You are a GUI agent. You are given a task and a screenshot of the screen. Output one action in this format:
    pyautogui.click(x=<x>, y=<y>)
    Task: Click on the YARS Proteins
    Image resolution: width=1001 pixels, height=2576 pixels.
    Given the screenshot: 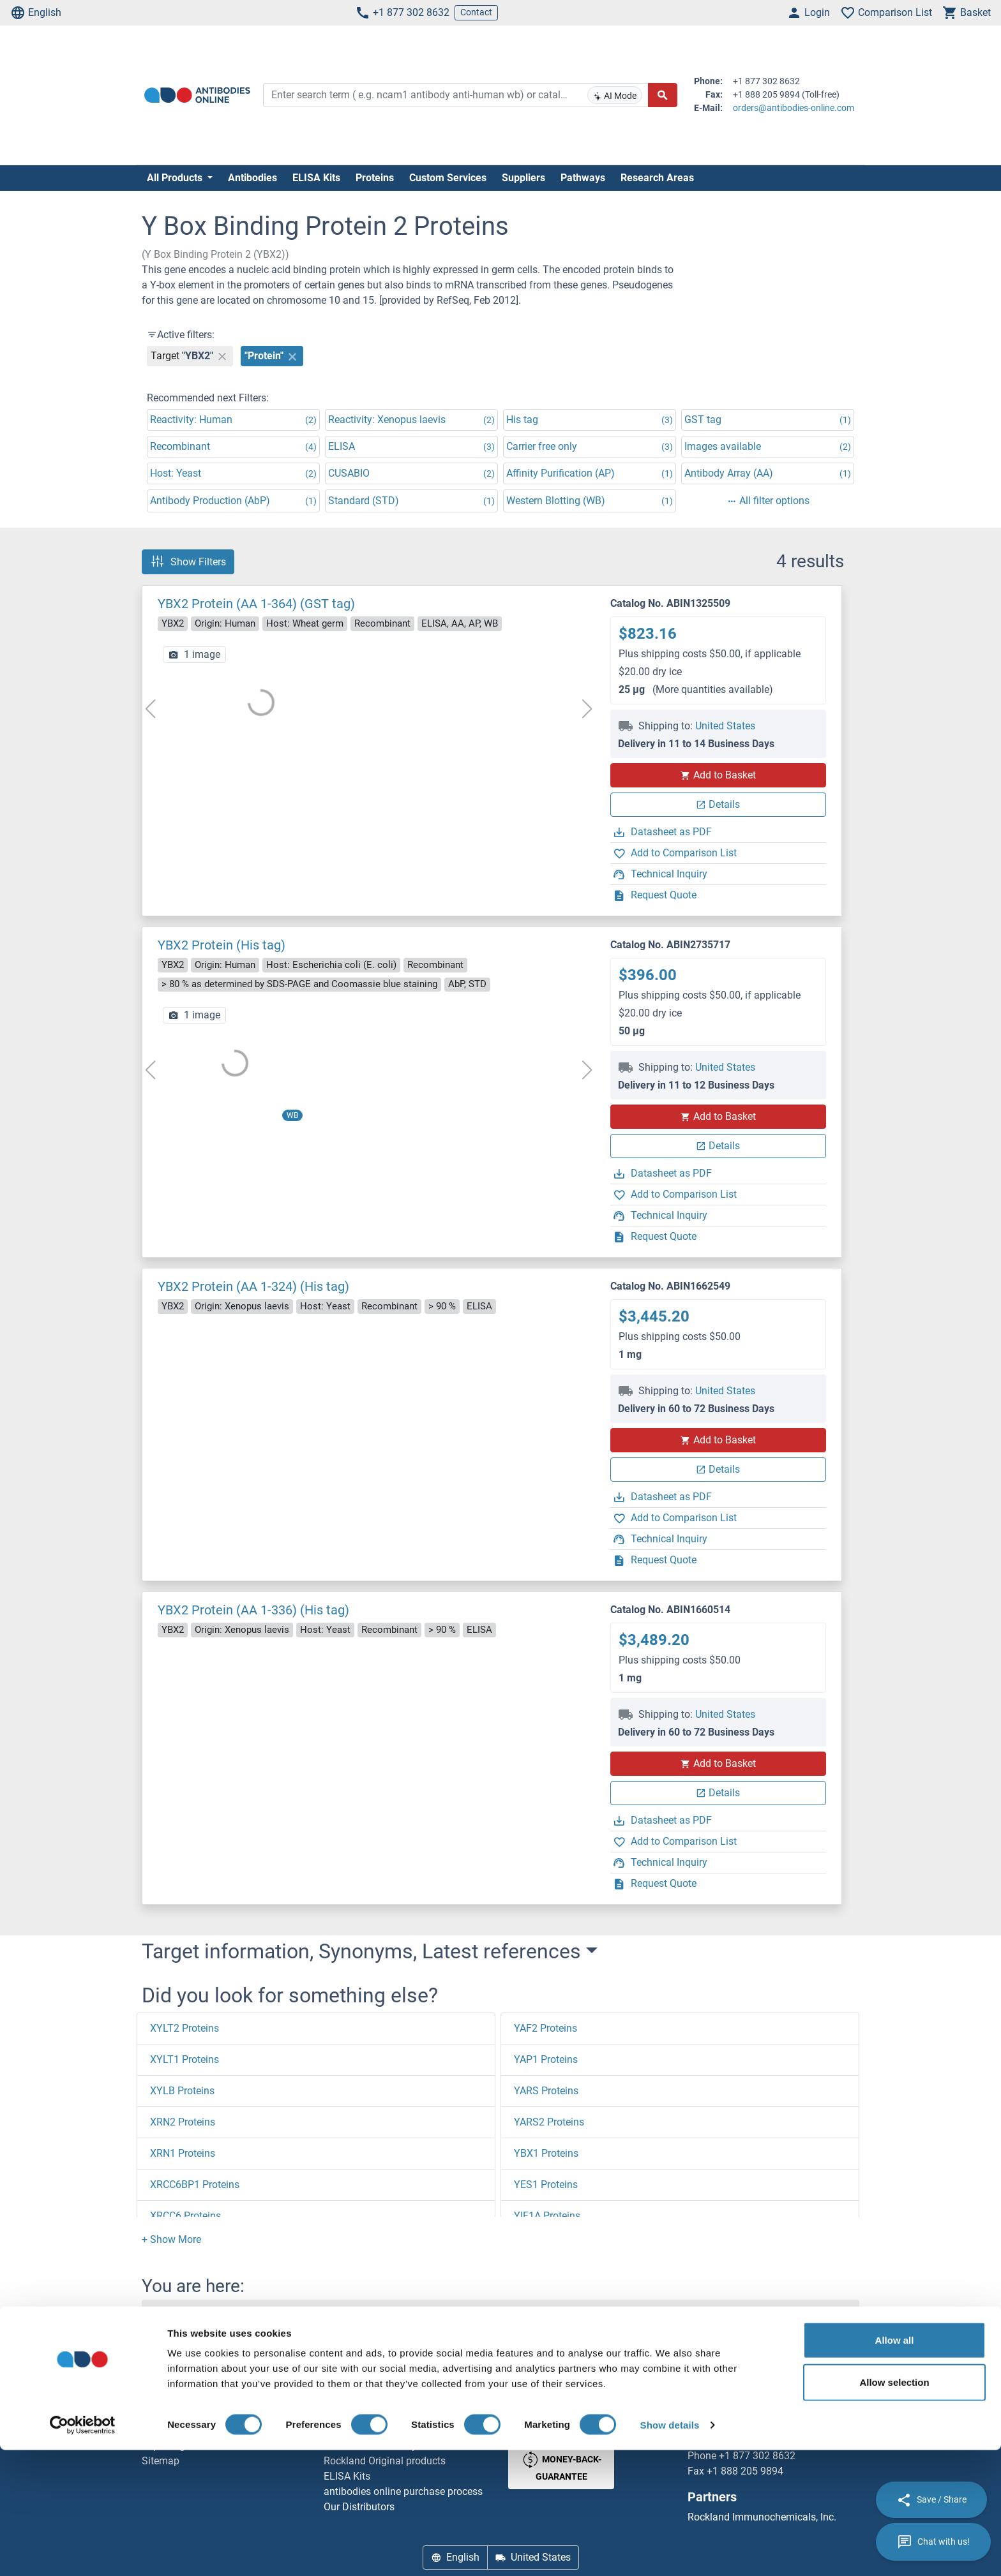 What is the action you would take?
    pyautogui.click(x=546, y=2091)
    